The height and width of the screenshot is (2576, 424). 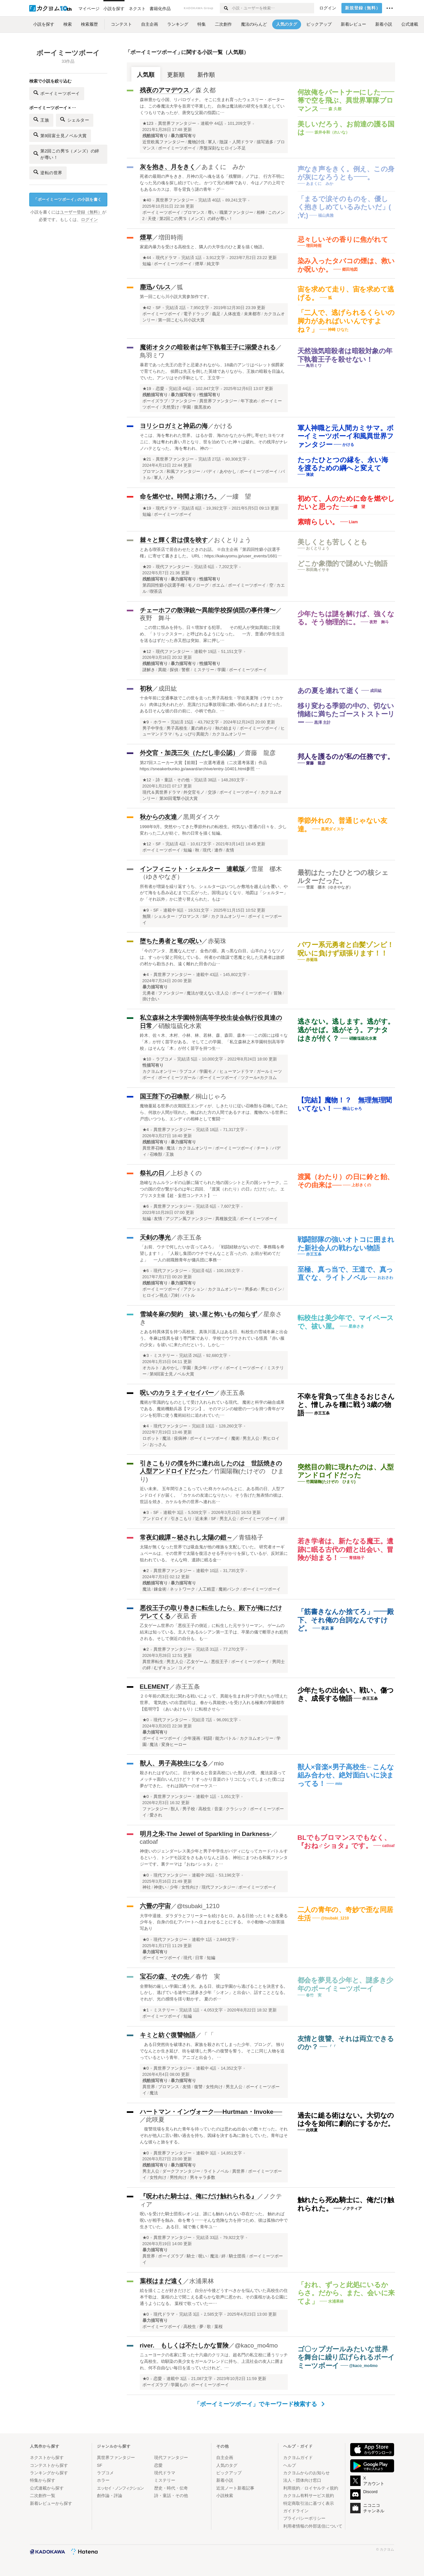 I want to click on 家庭内暴力を受ける高校生と、隣人の大学生のひと夏を描く物語。, so click(x=203, y=246).